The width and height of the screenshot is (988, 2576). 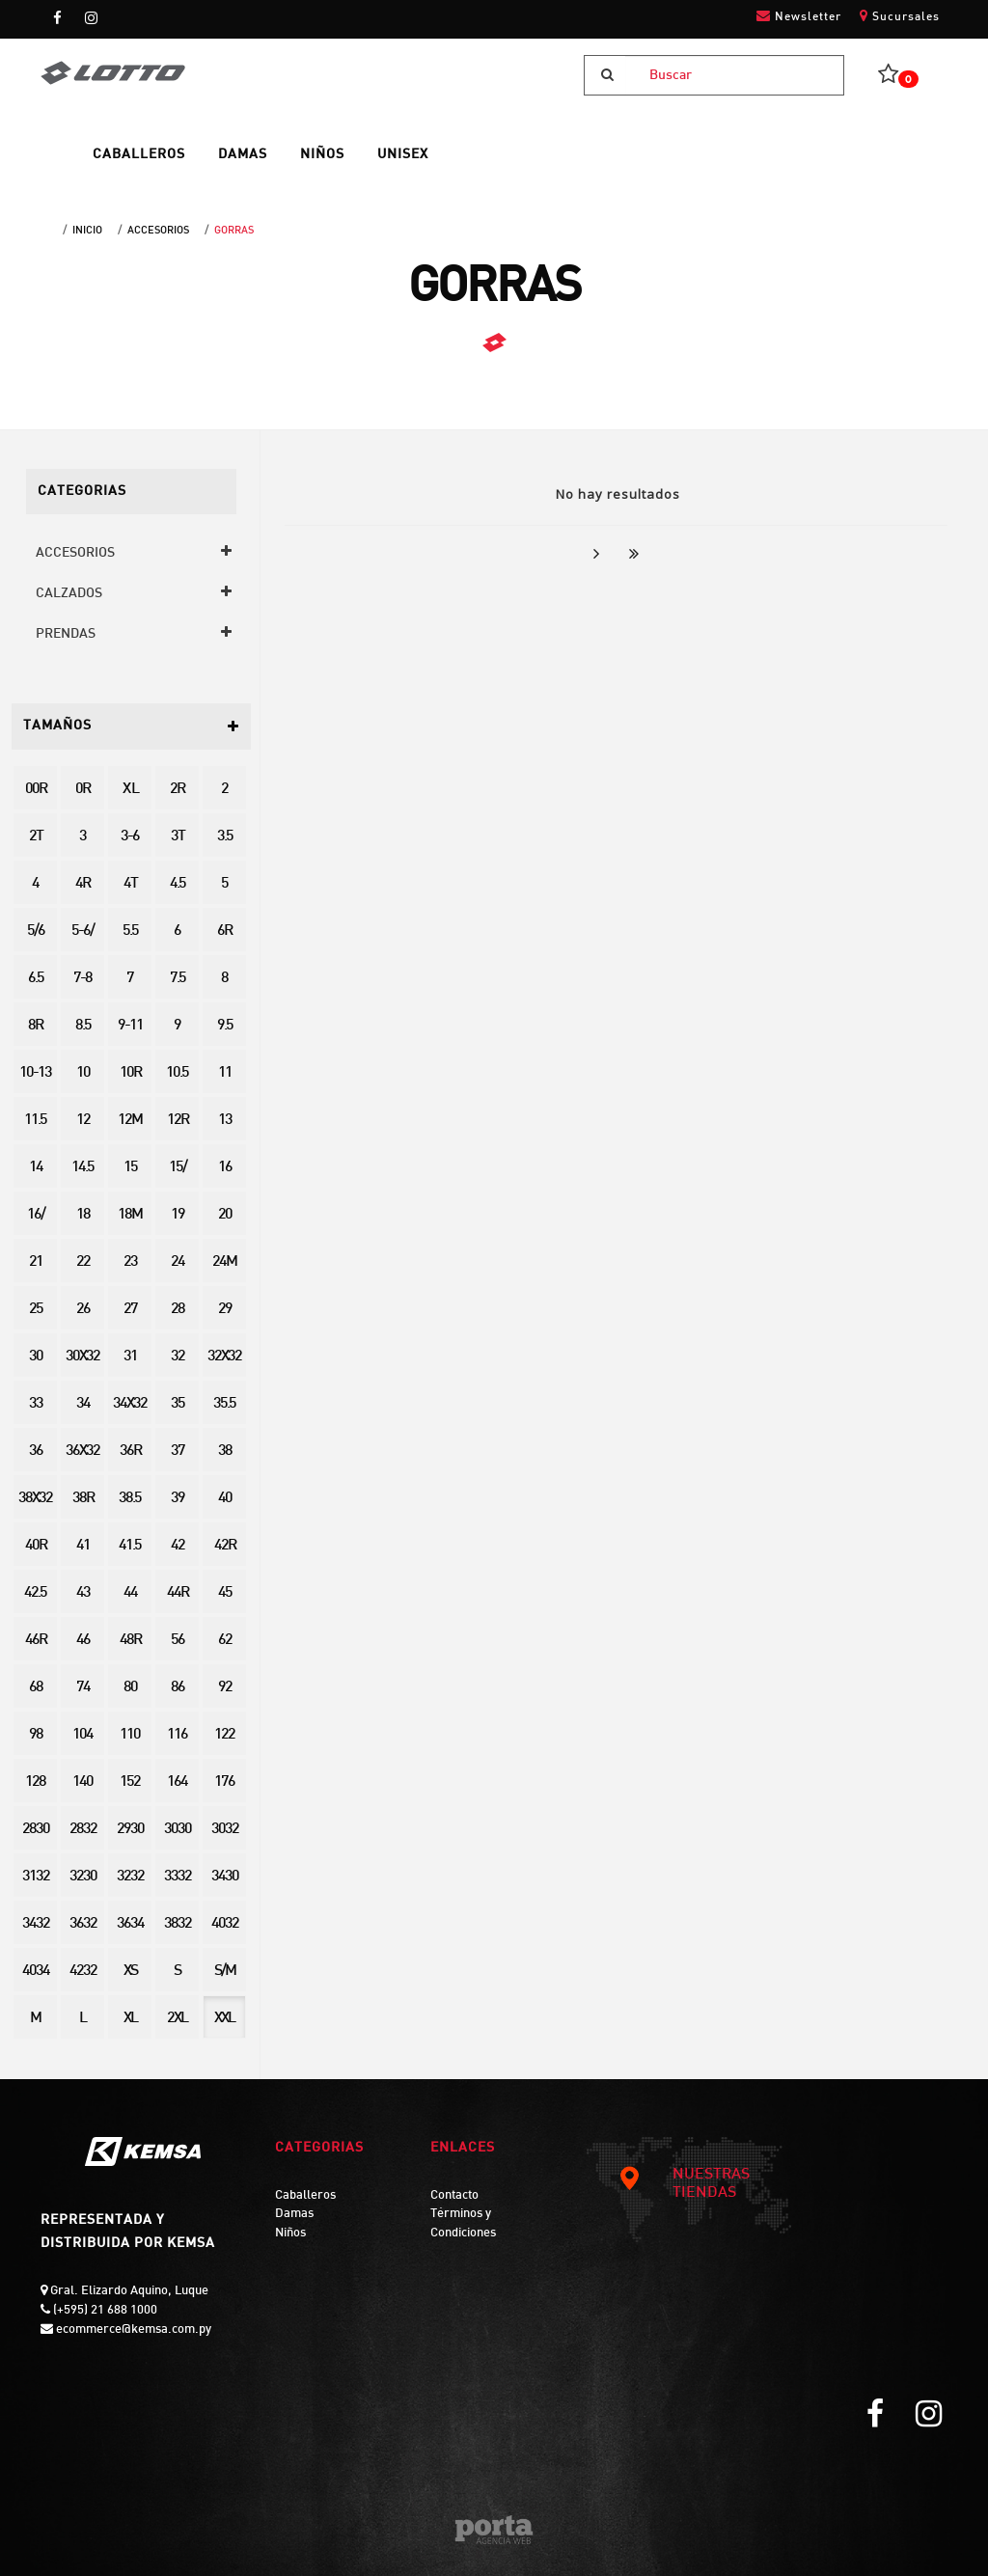 I want to click on 45, so click(x=225, y=1593).